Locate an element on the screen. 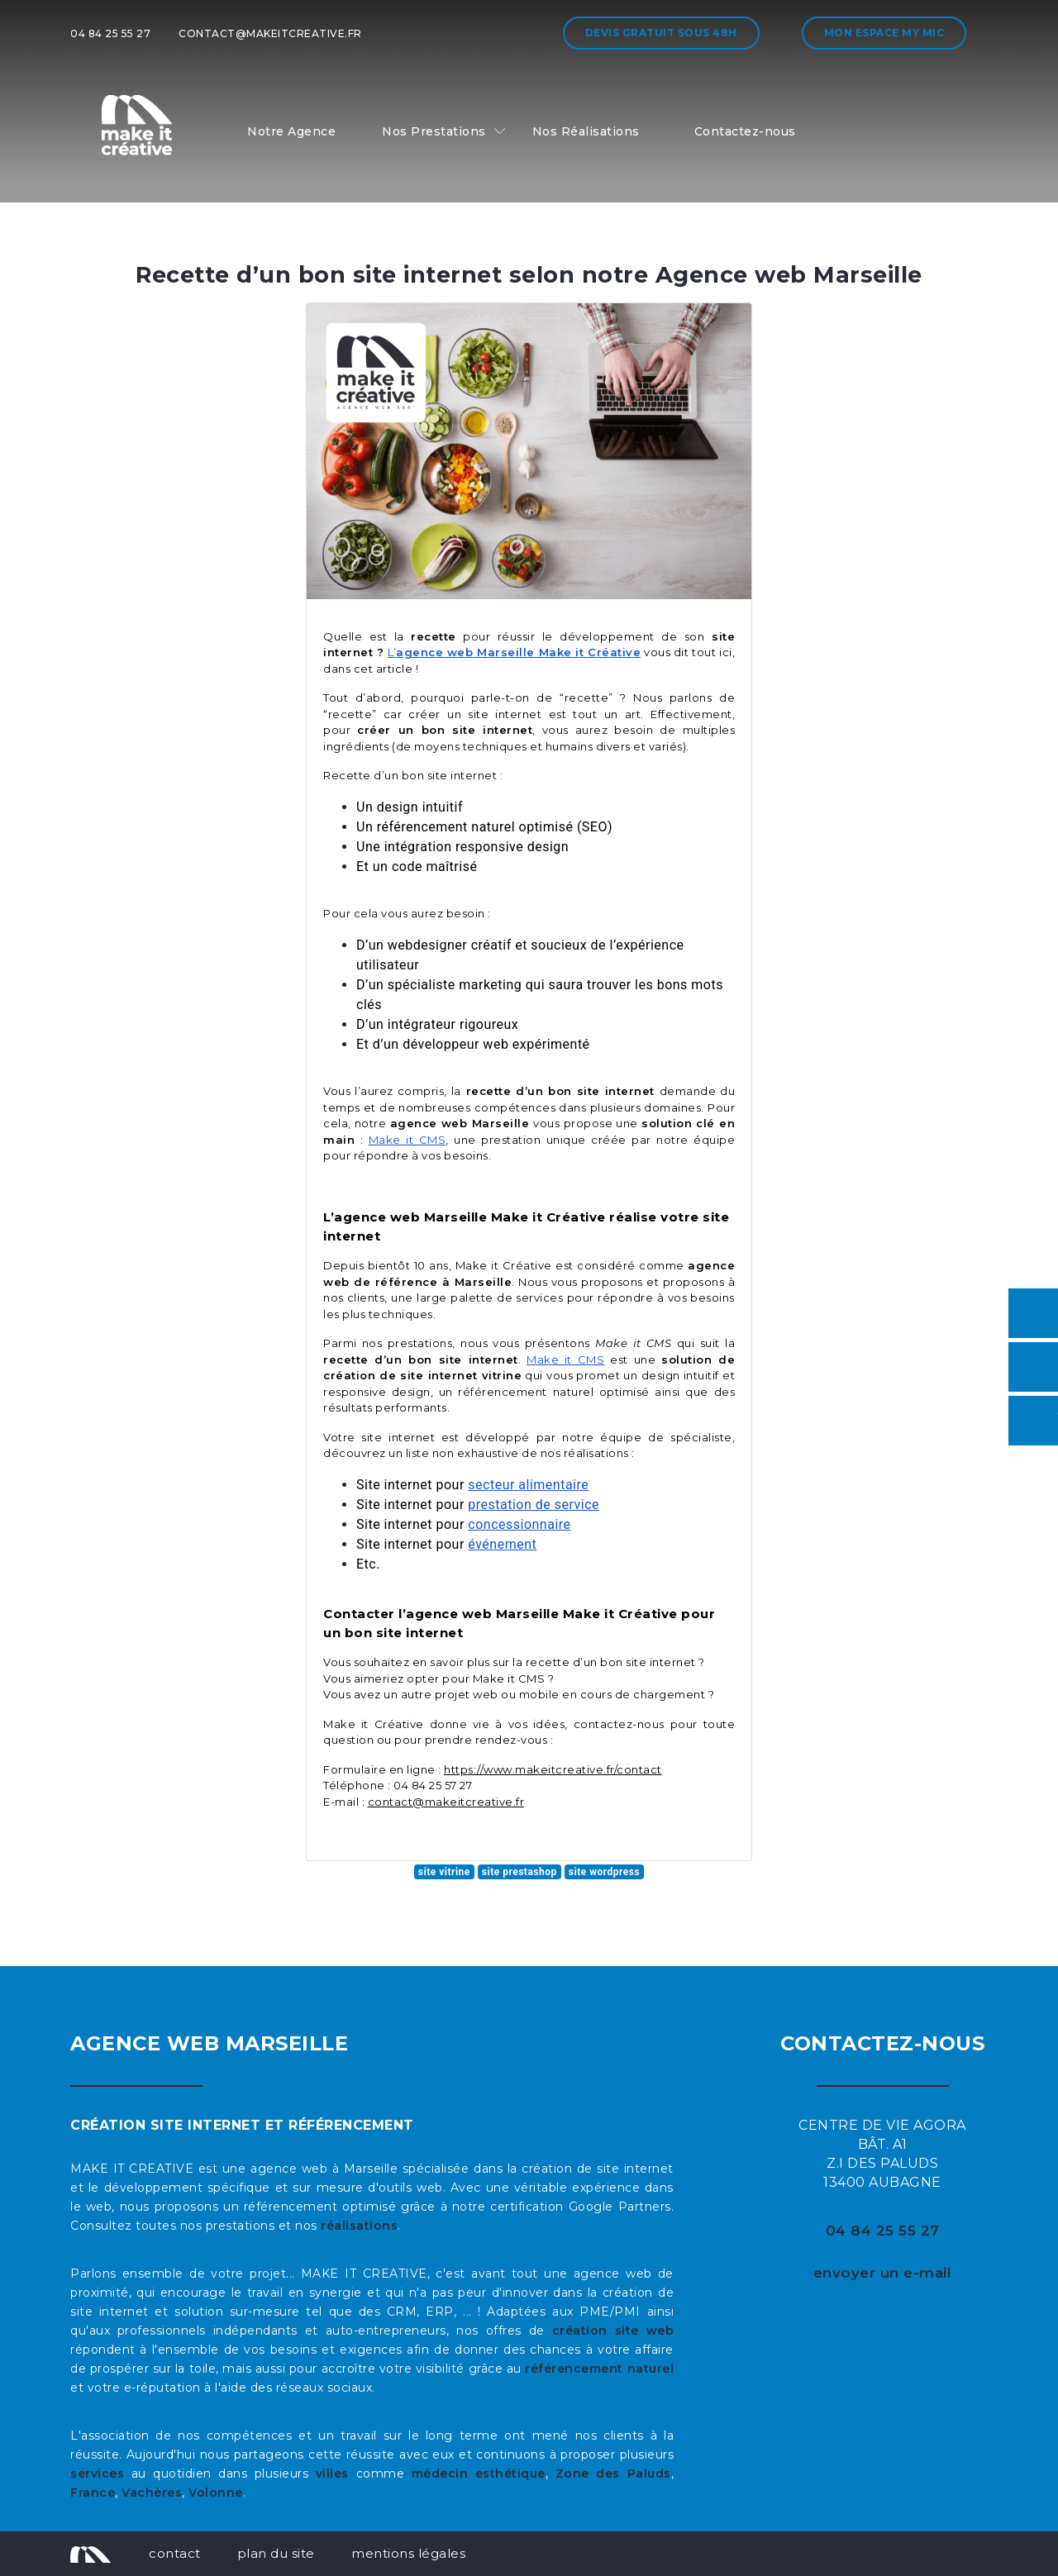  villes is located at coordinates (332, 2473).